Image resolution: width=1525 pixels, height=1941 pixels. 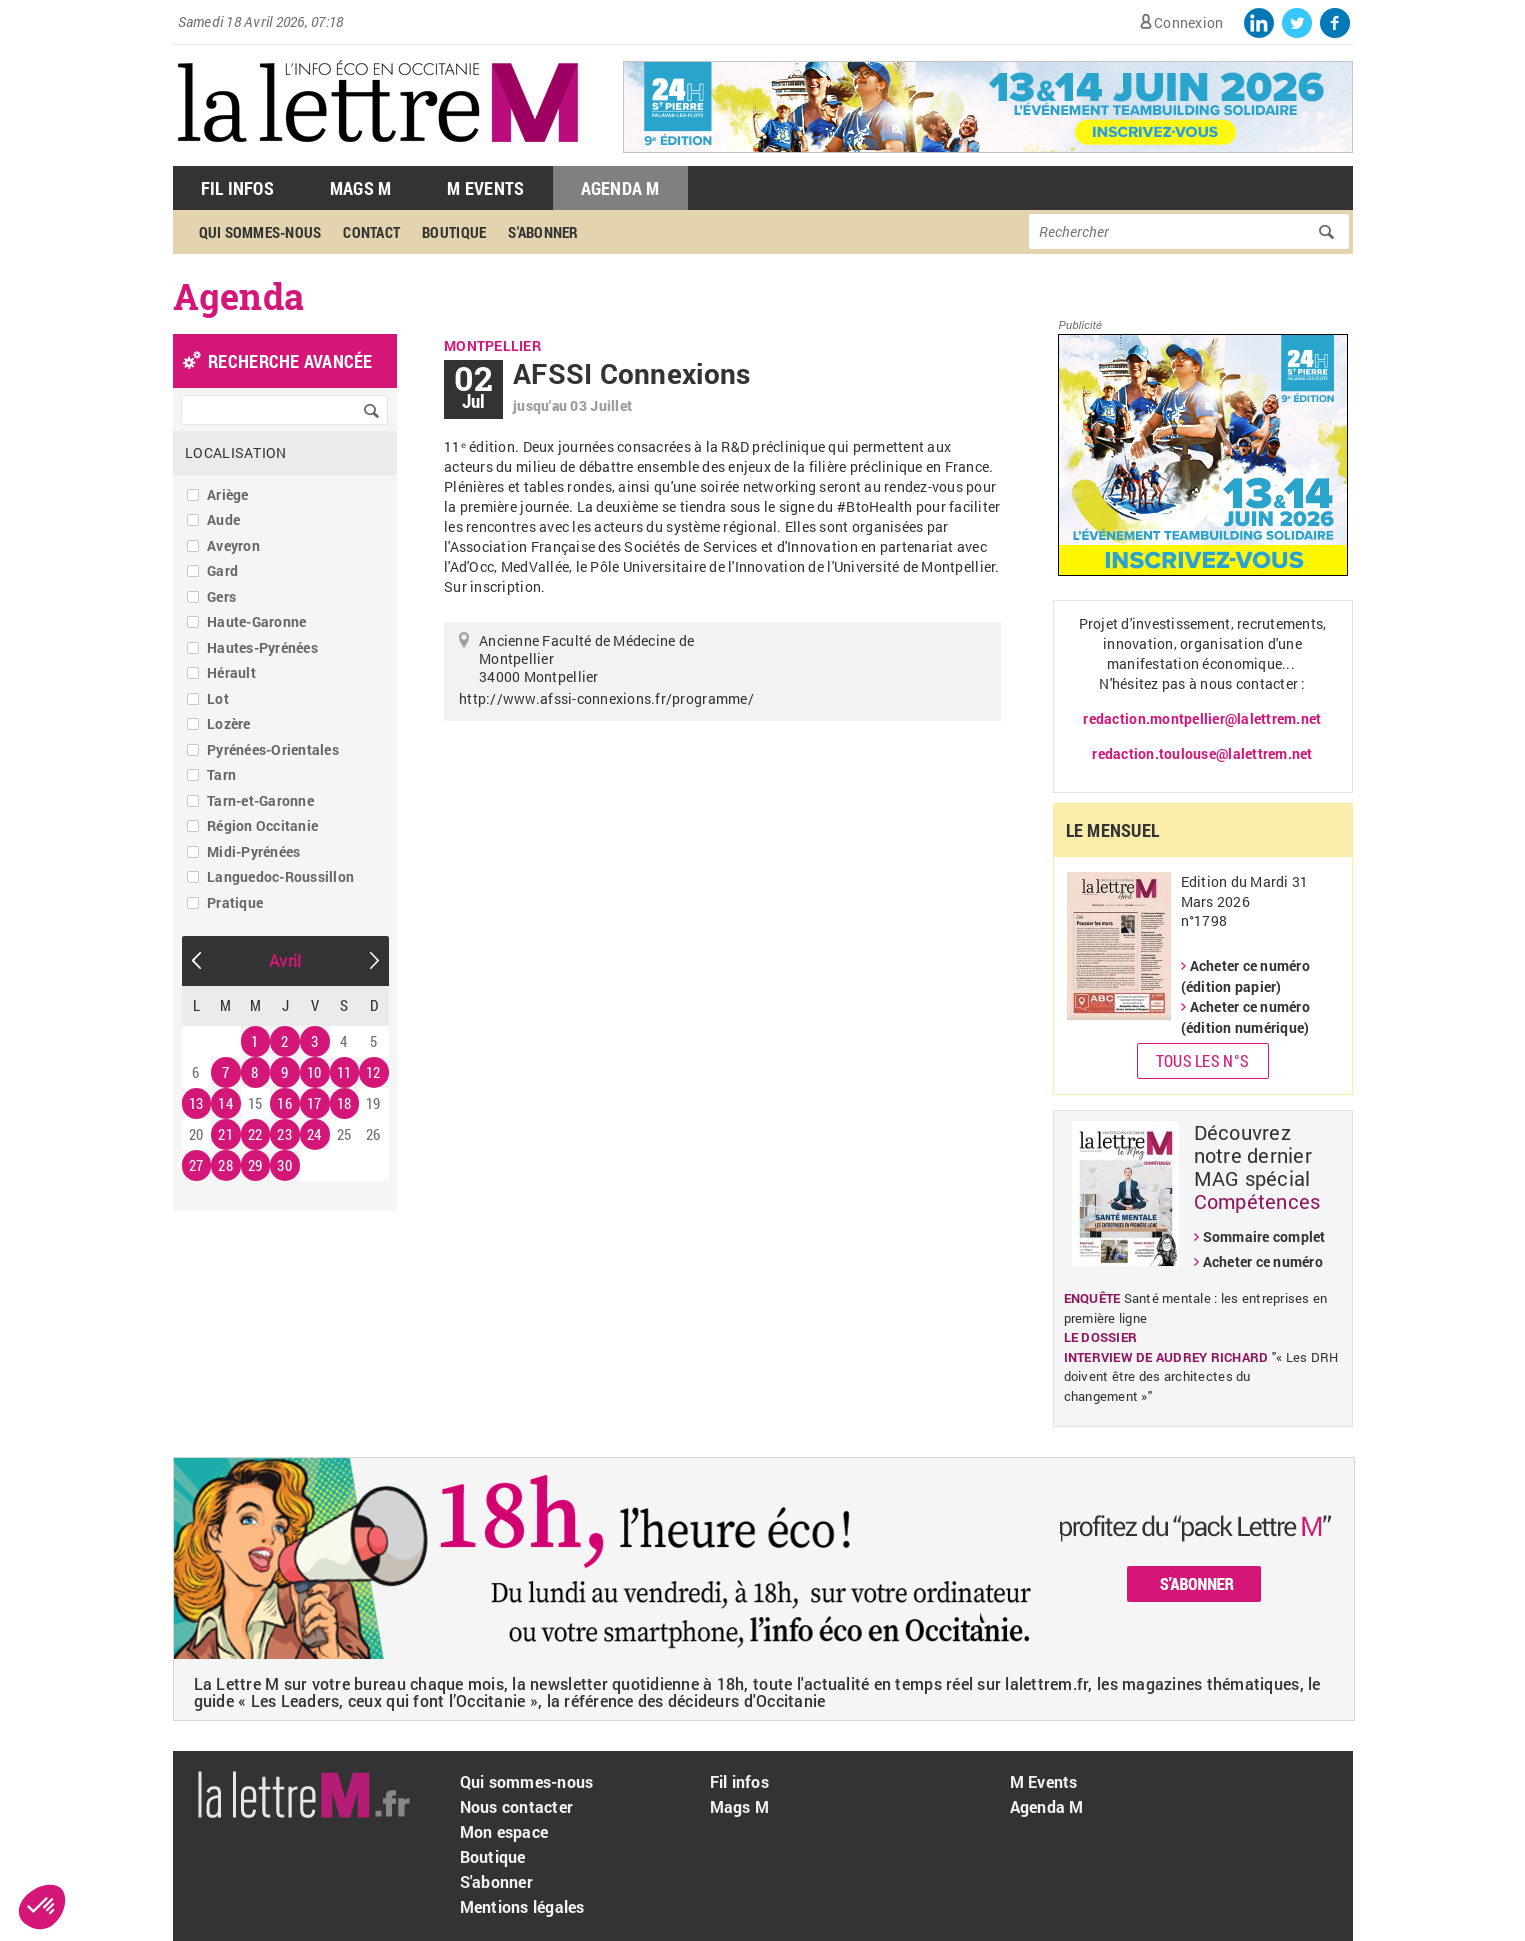 What do you see at coordinates (221, 774) in the screenshot?
I see `Tarn` at bounding box center [221, 774].